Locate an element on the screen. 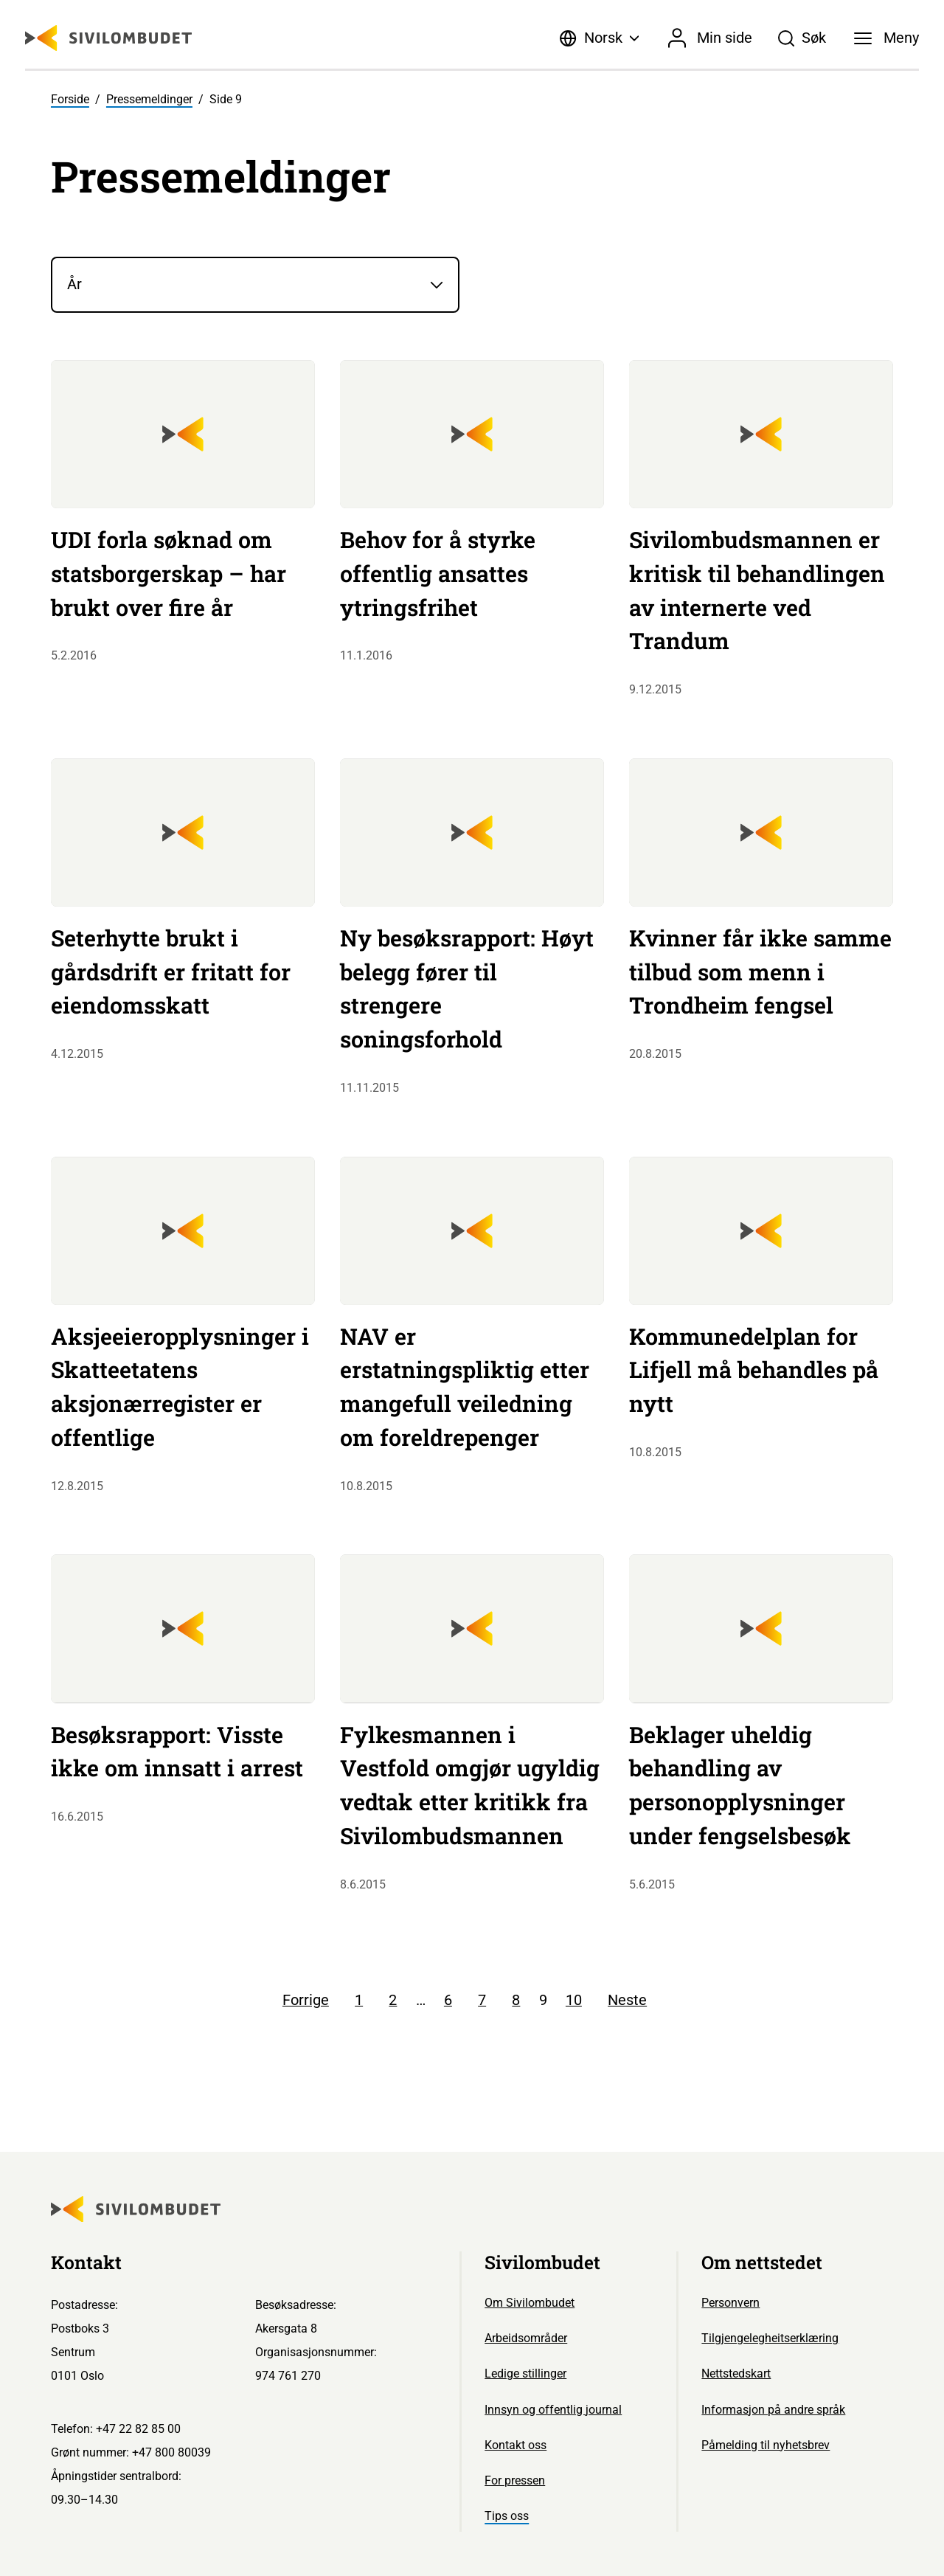 This screenshot has height=2576, width=944. Kommunedelplan for Lifjell må behandles på nytt is located at coordinates (753, 1370).